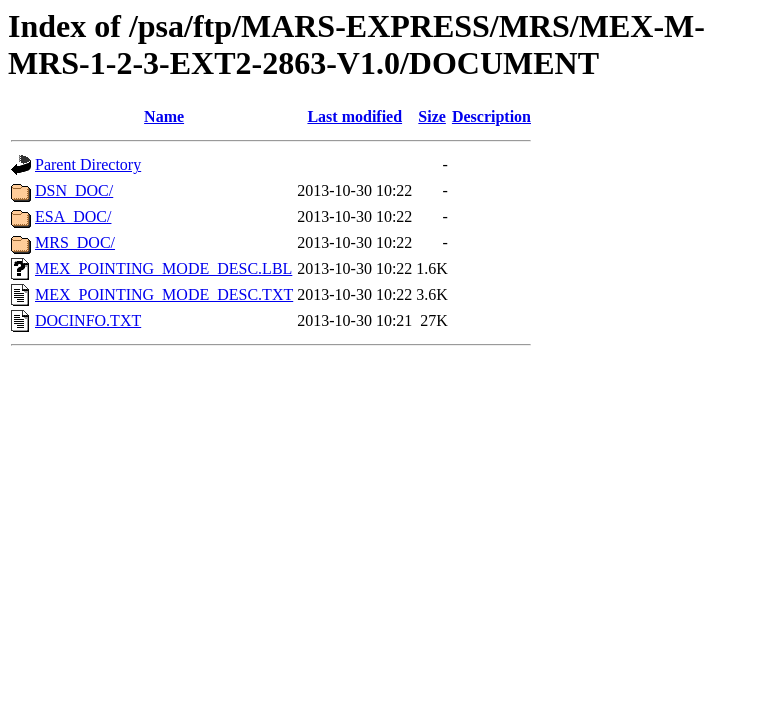 The width and height of the screenshot is (769, 720). Describe the element at coordinates (88, 164) in the screenshot. I see `Parent Directory` at that location.